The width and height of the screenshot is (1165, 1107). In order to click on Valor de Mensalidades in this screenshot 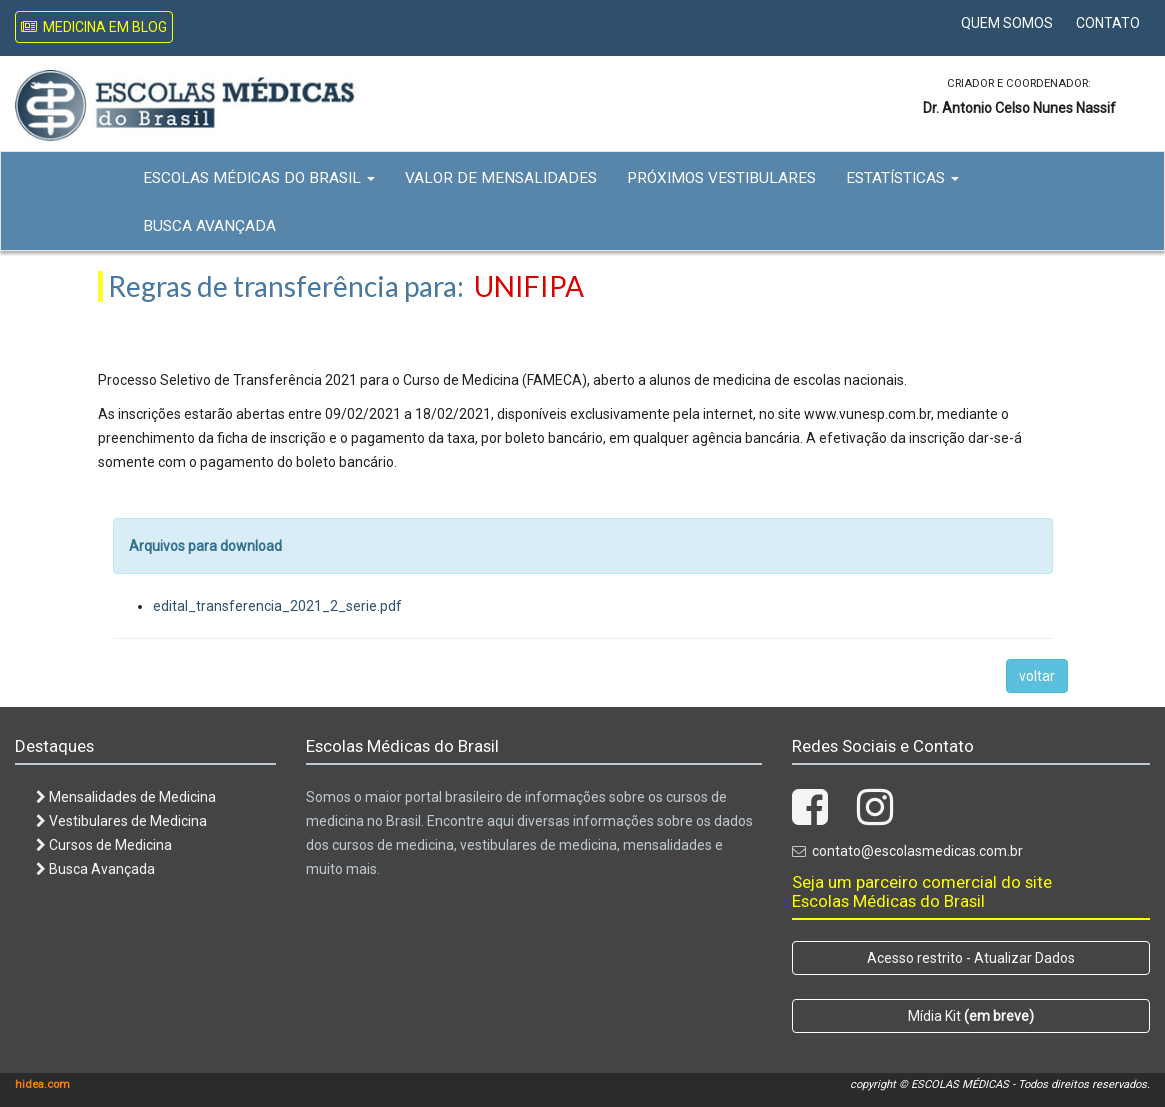, I will do `click(501, 178)`.